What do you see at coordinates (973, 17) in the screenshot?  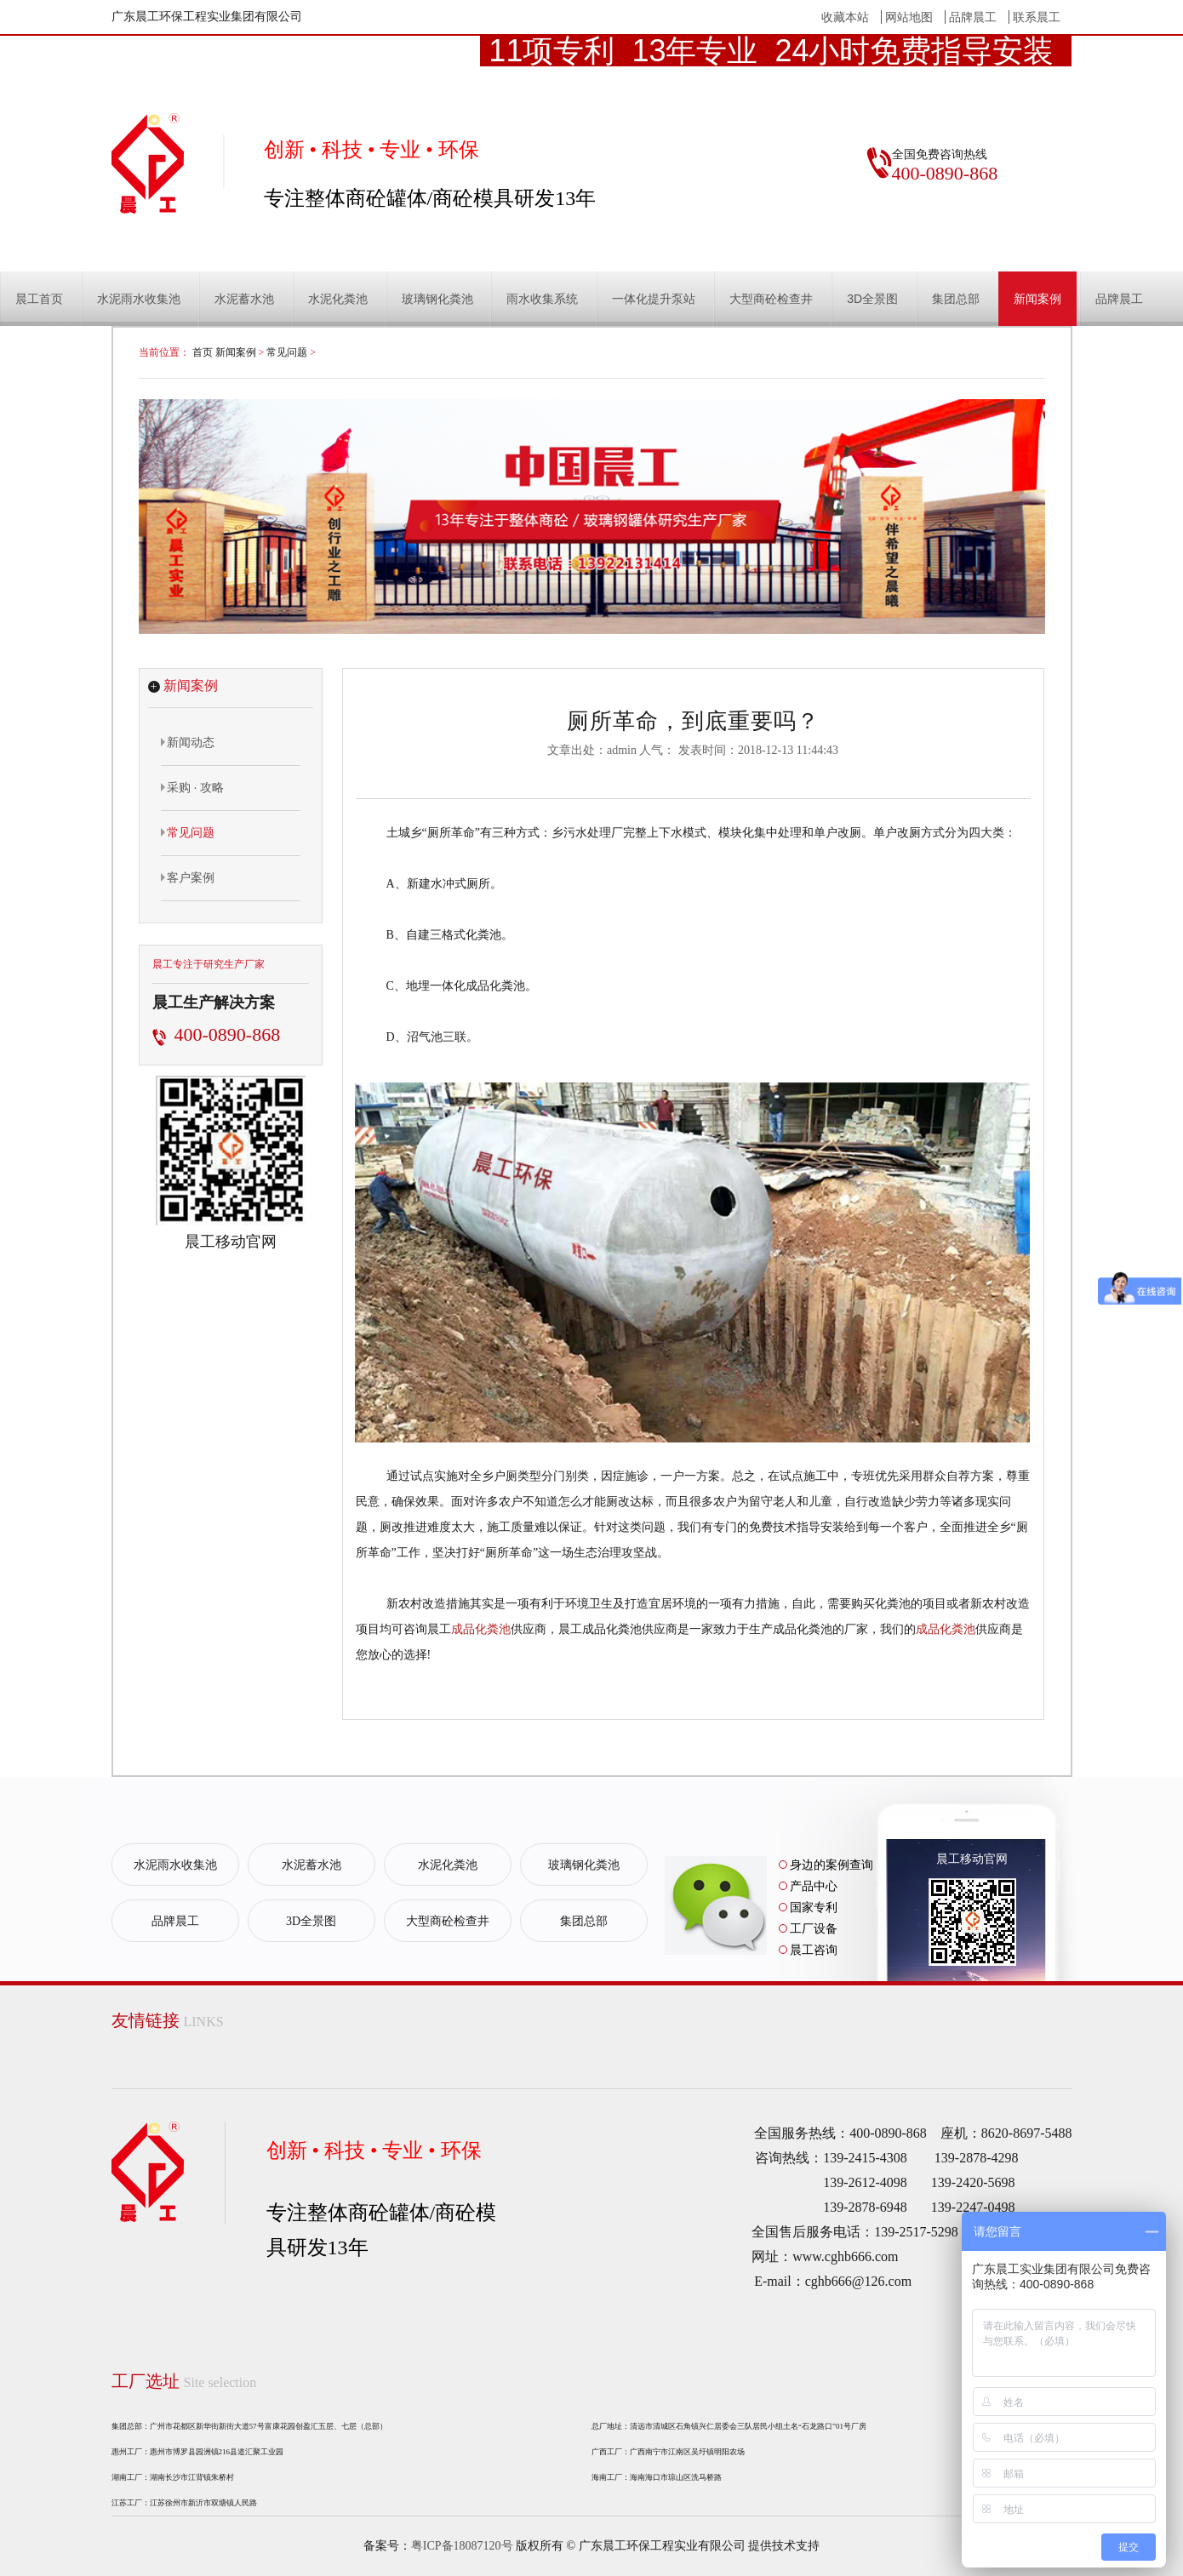 I see `品牌晨工` at bounding box center [973, 17].